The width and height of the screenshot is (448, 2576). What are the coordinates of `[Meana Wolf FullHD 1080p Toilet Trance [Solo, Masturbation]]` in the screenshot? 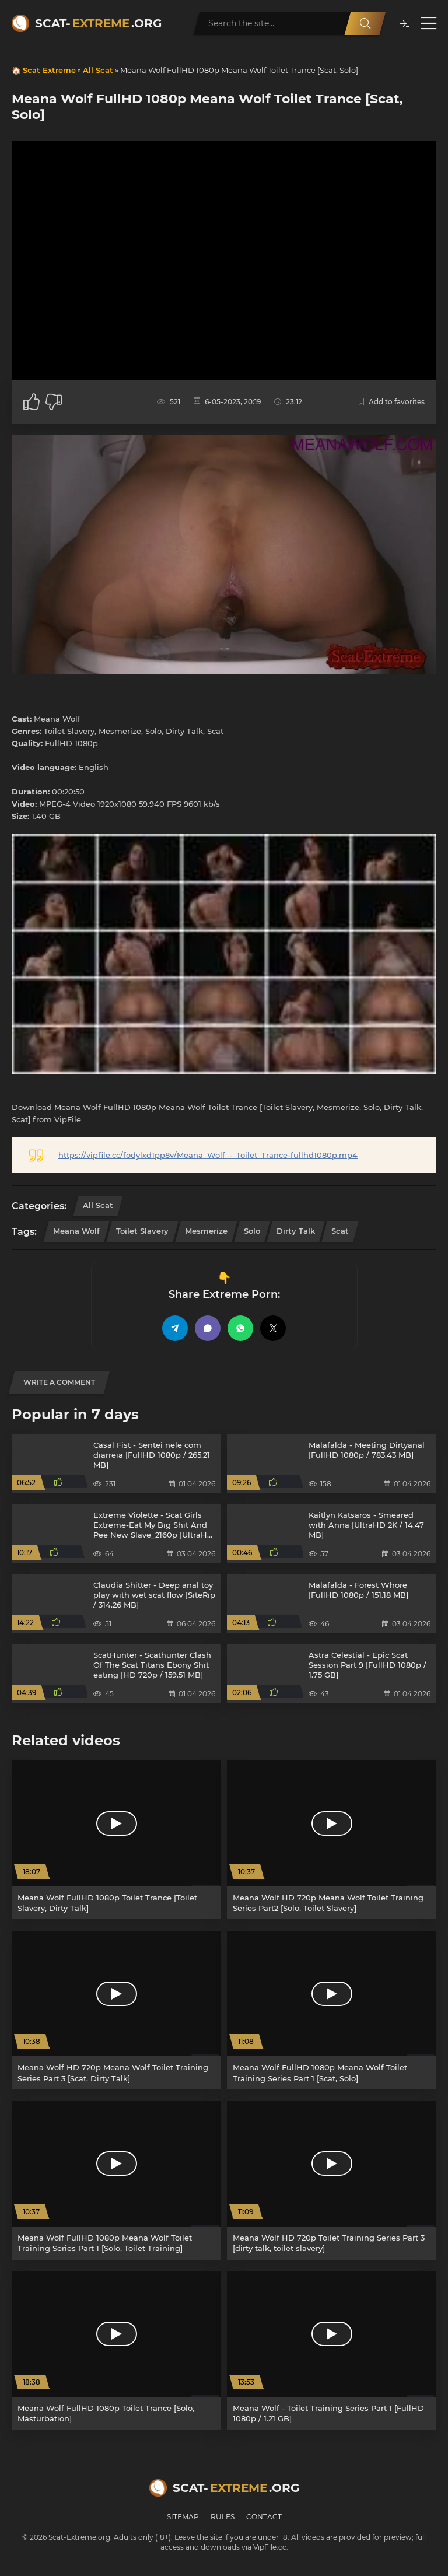 It's located at (116, 2351).